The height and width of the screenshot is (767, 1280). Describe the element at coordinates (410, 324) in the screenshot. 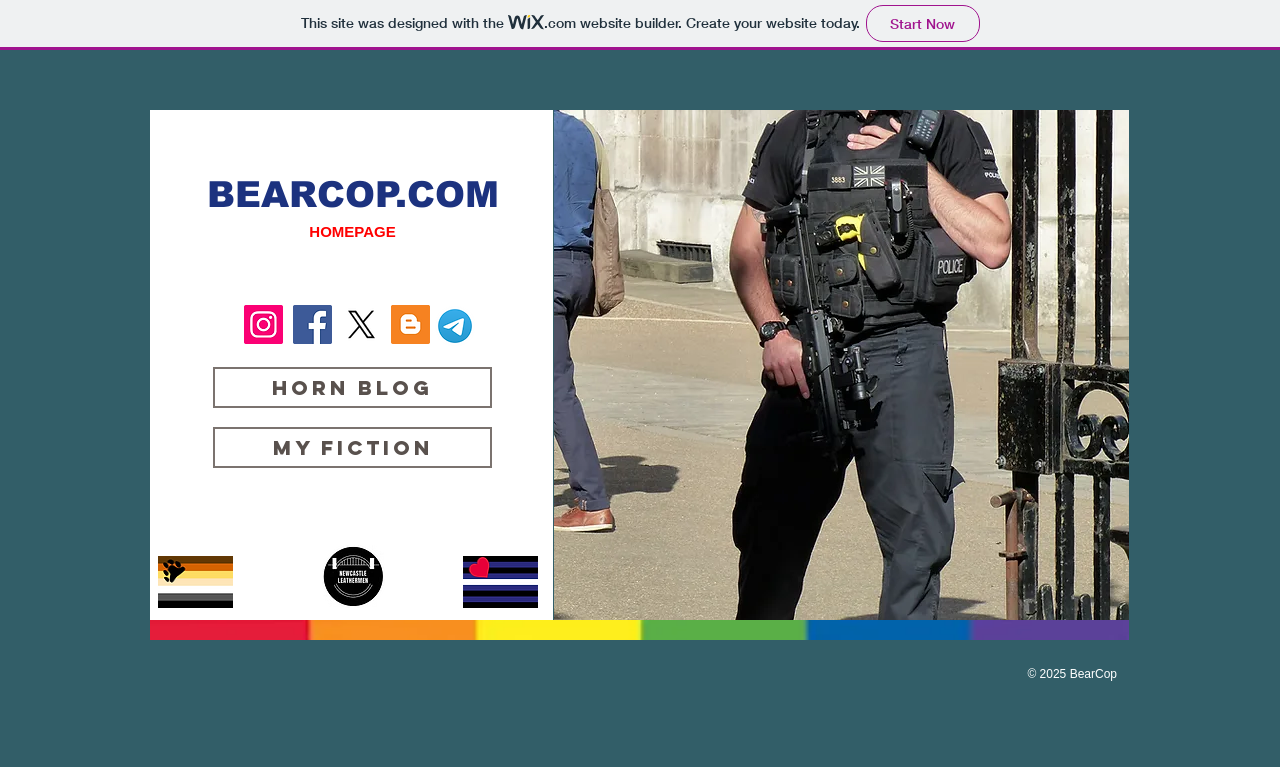

I see `[Blogger Social Icon]` at that location.